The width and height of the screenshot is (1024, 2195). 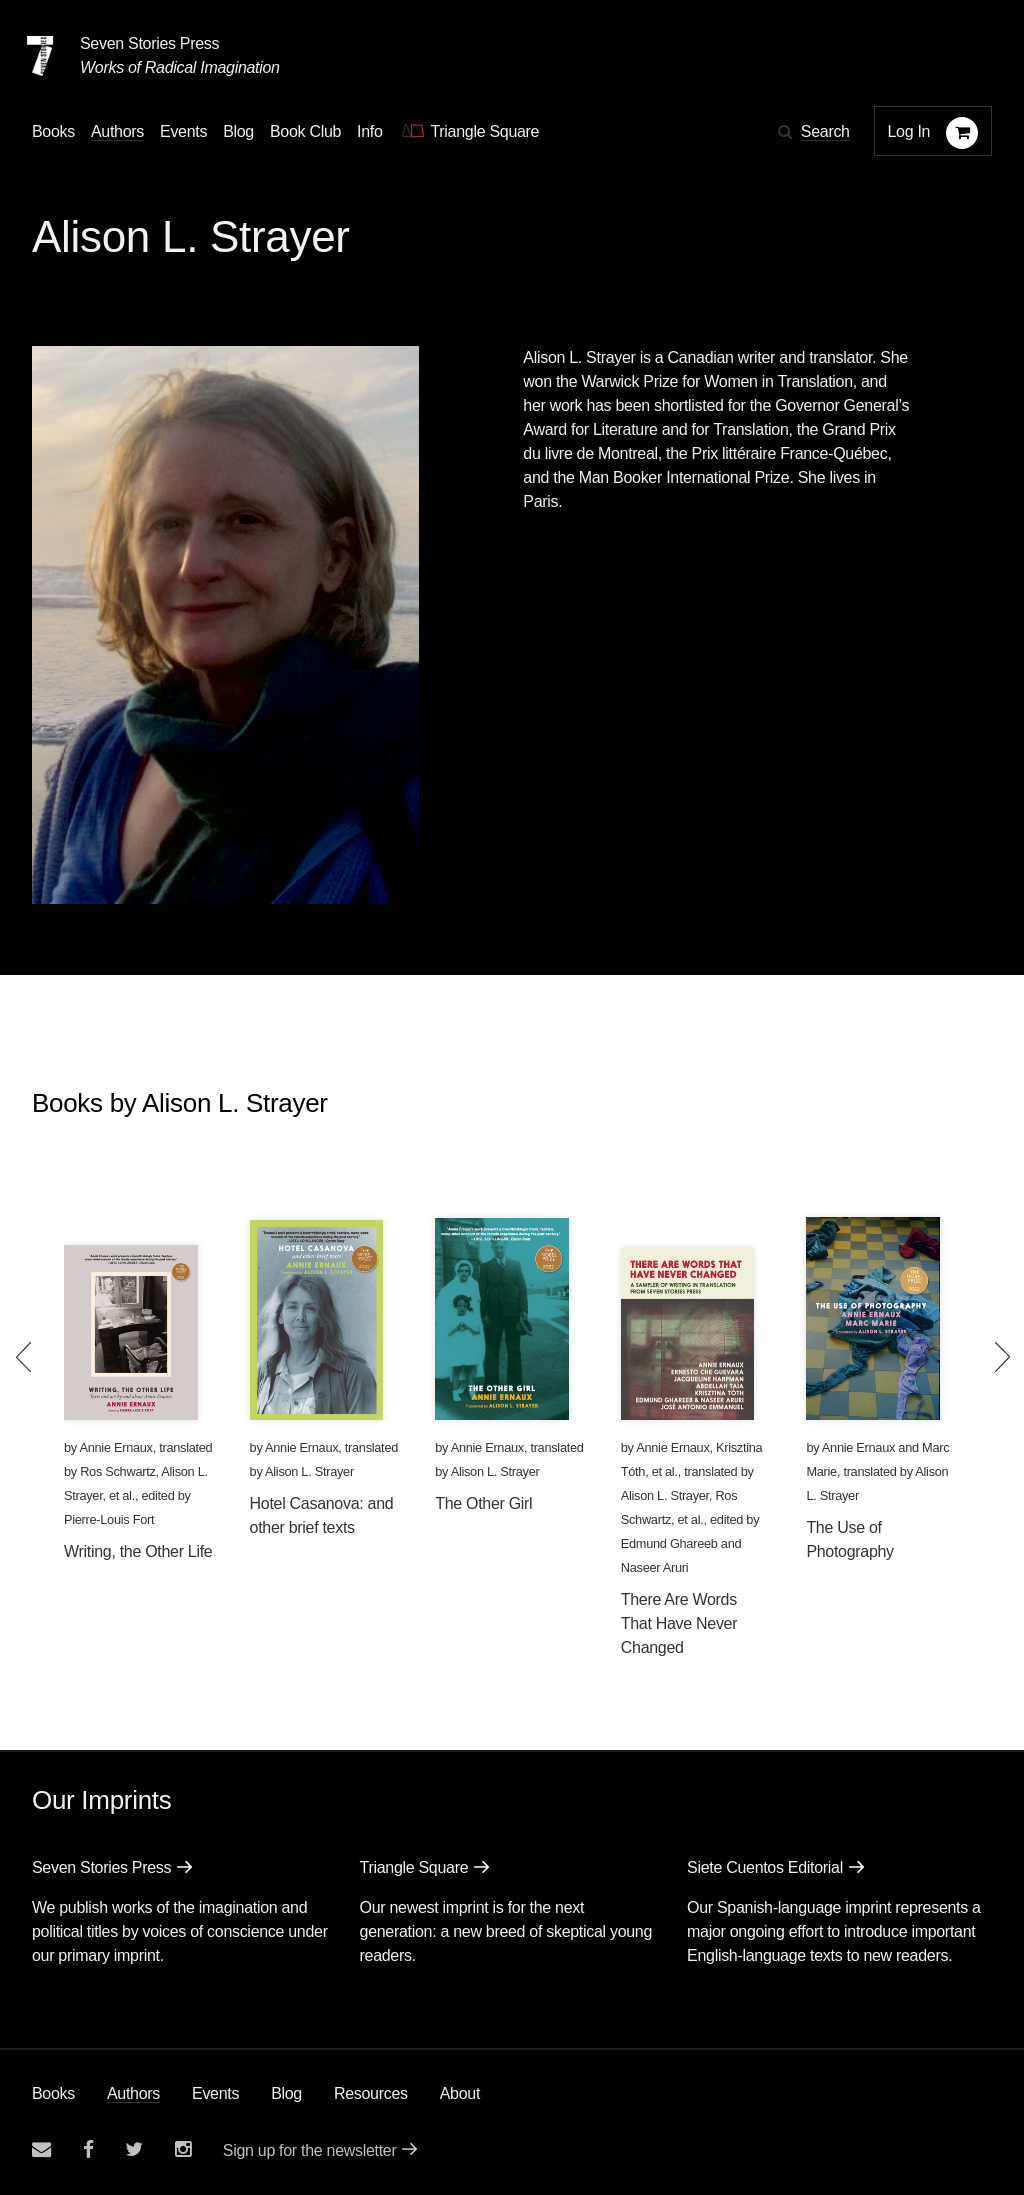 What do you see at coordinates (460, 2093) in the screenshot?
I see `About` at bounding box center [460, 2093].